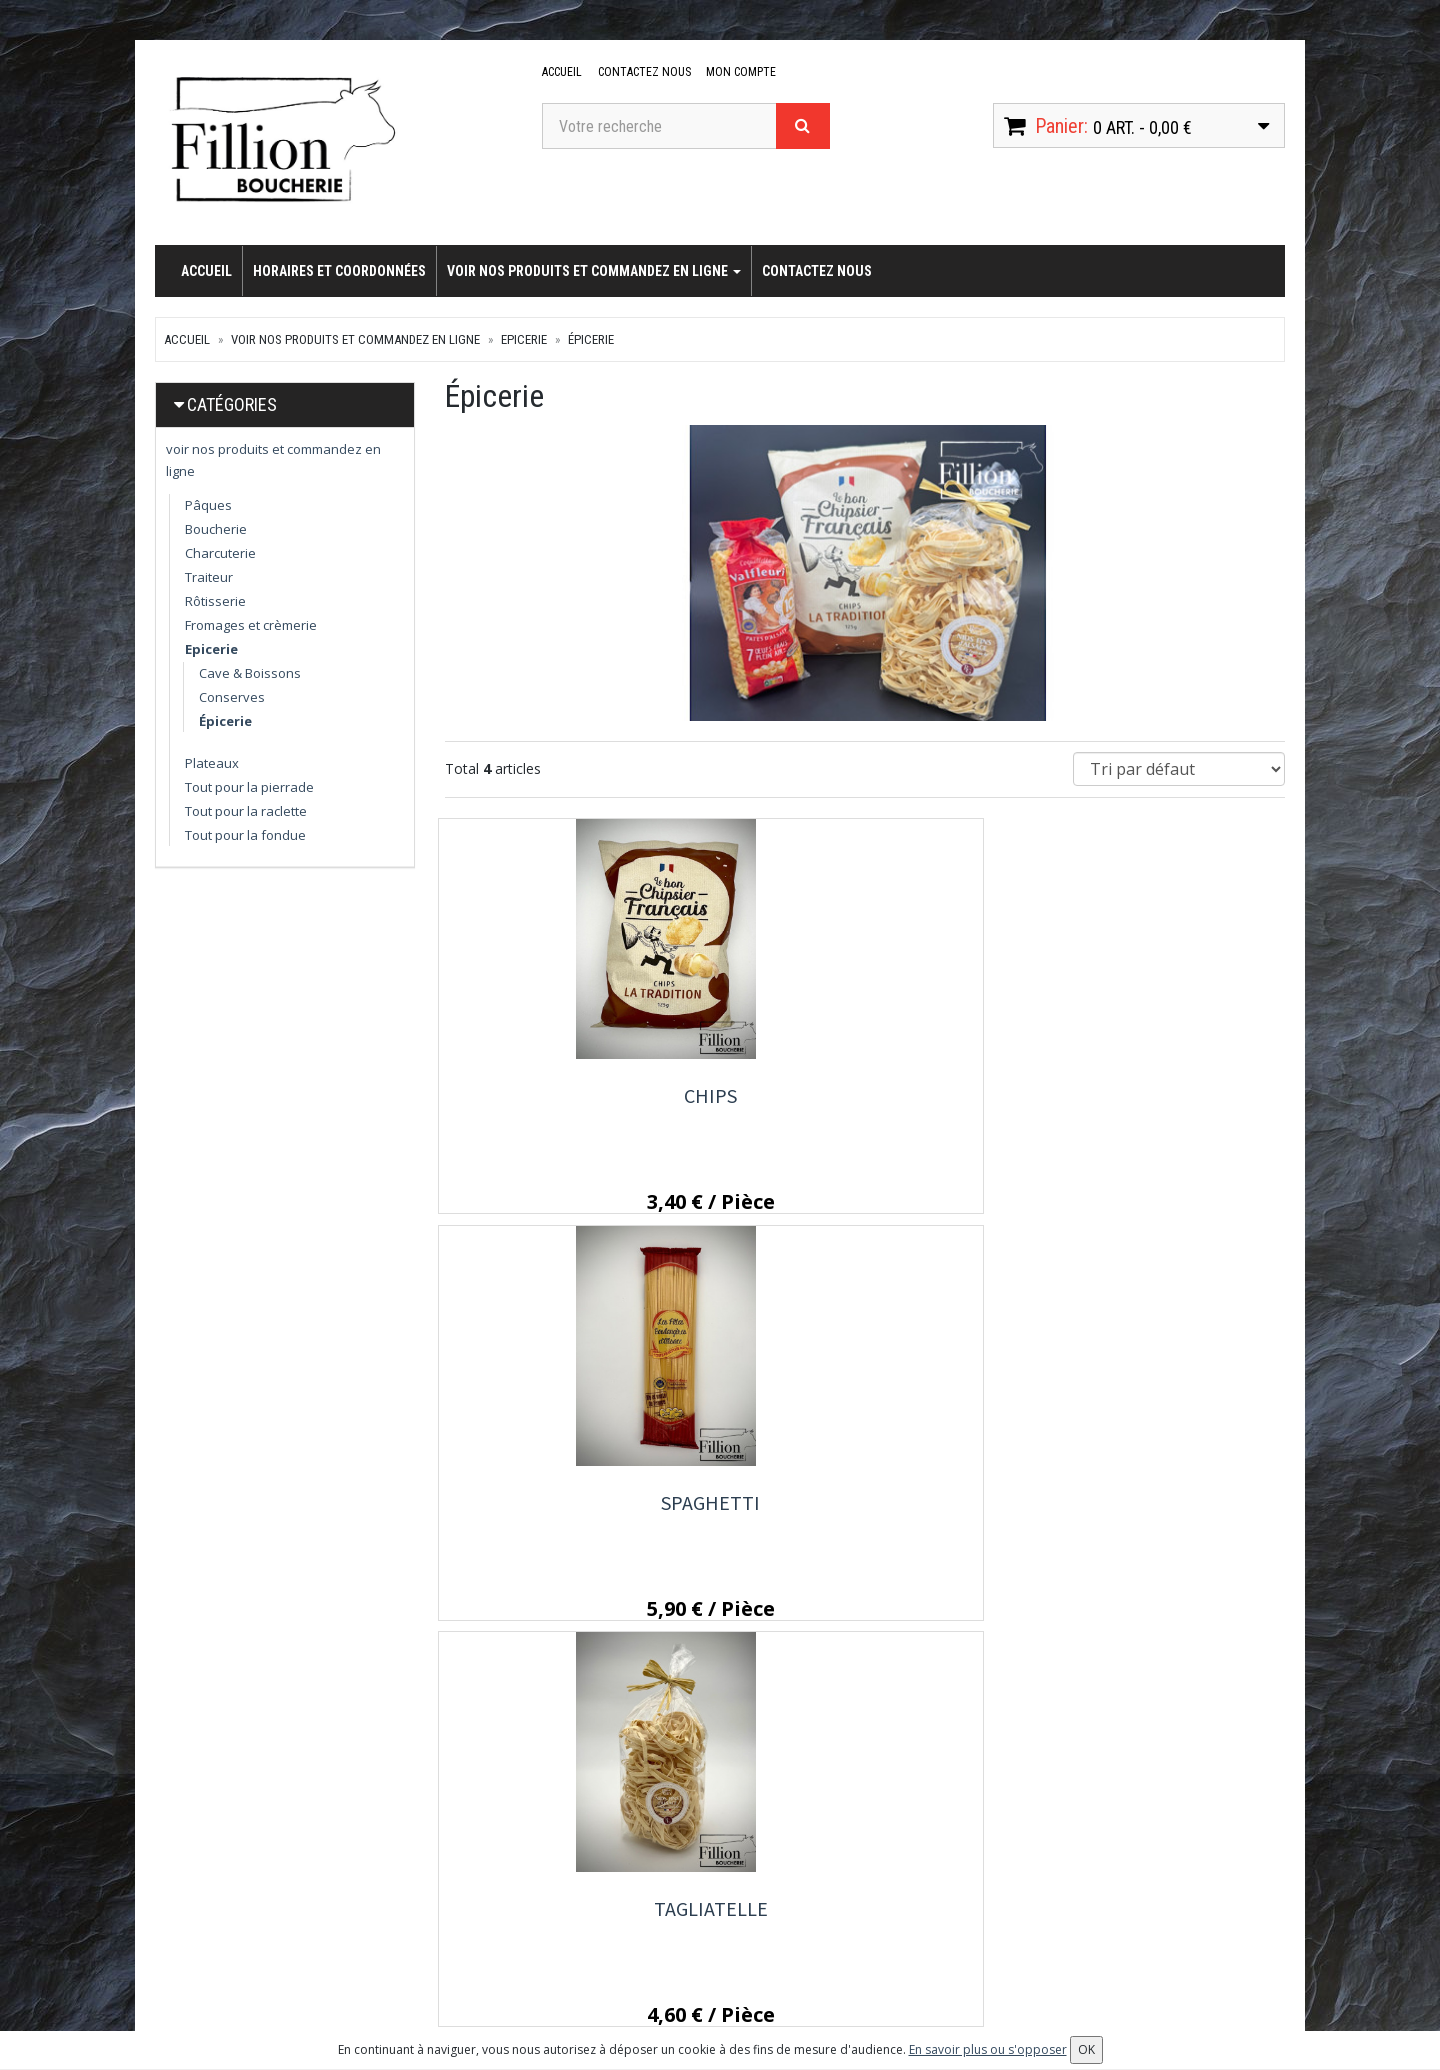 This screenshot has width=1440, height=2070. I want to click on Pâques, so click(208, 505).